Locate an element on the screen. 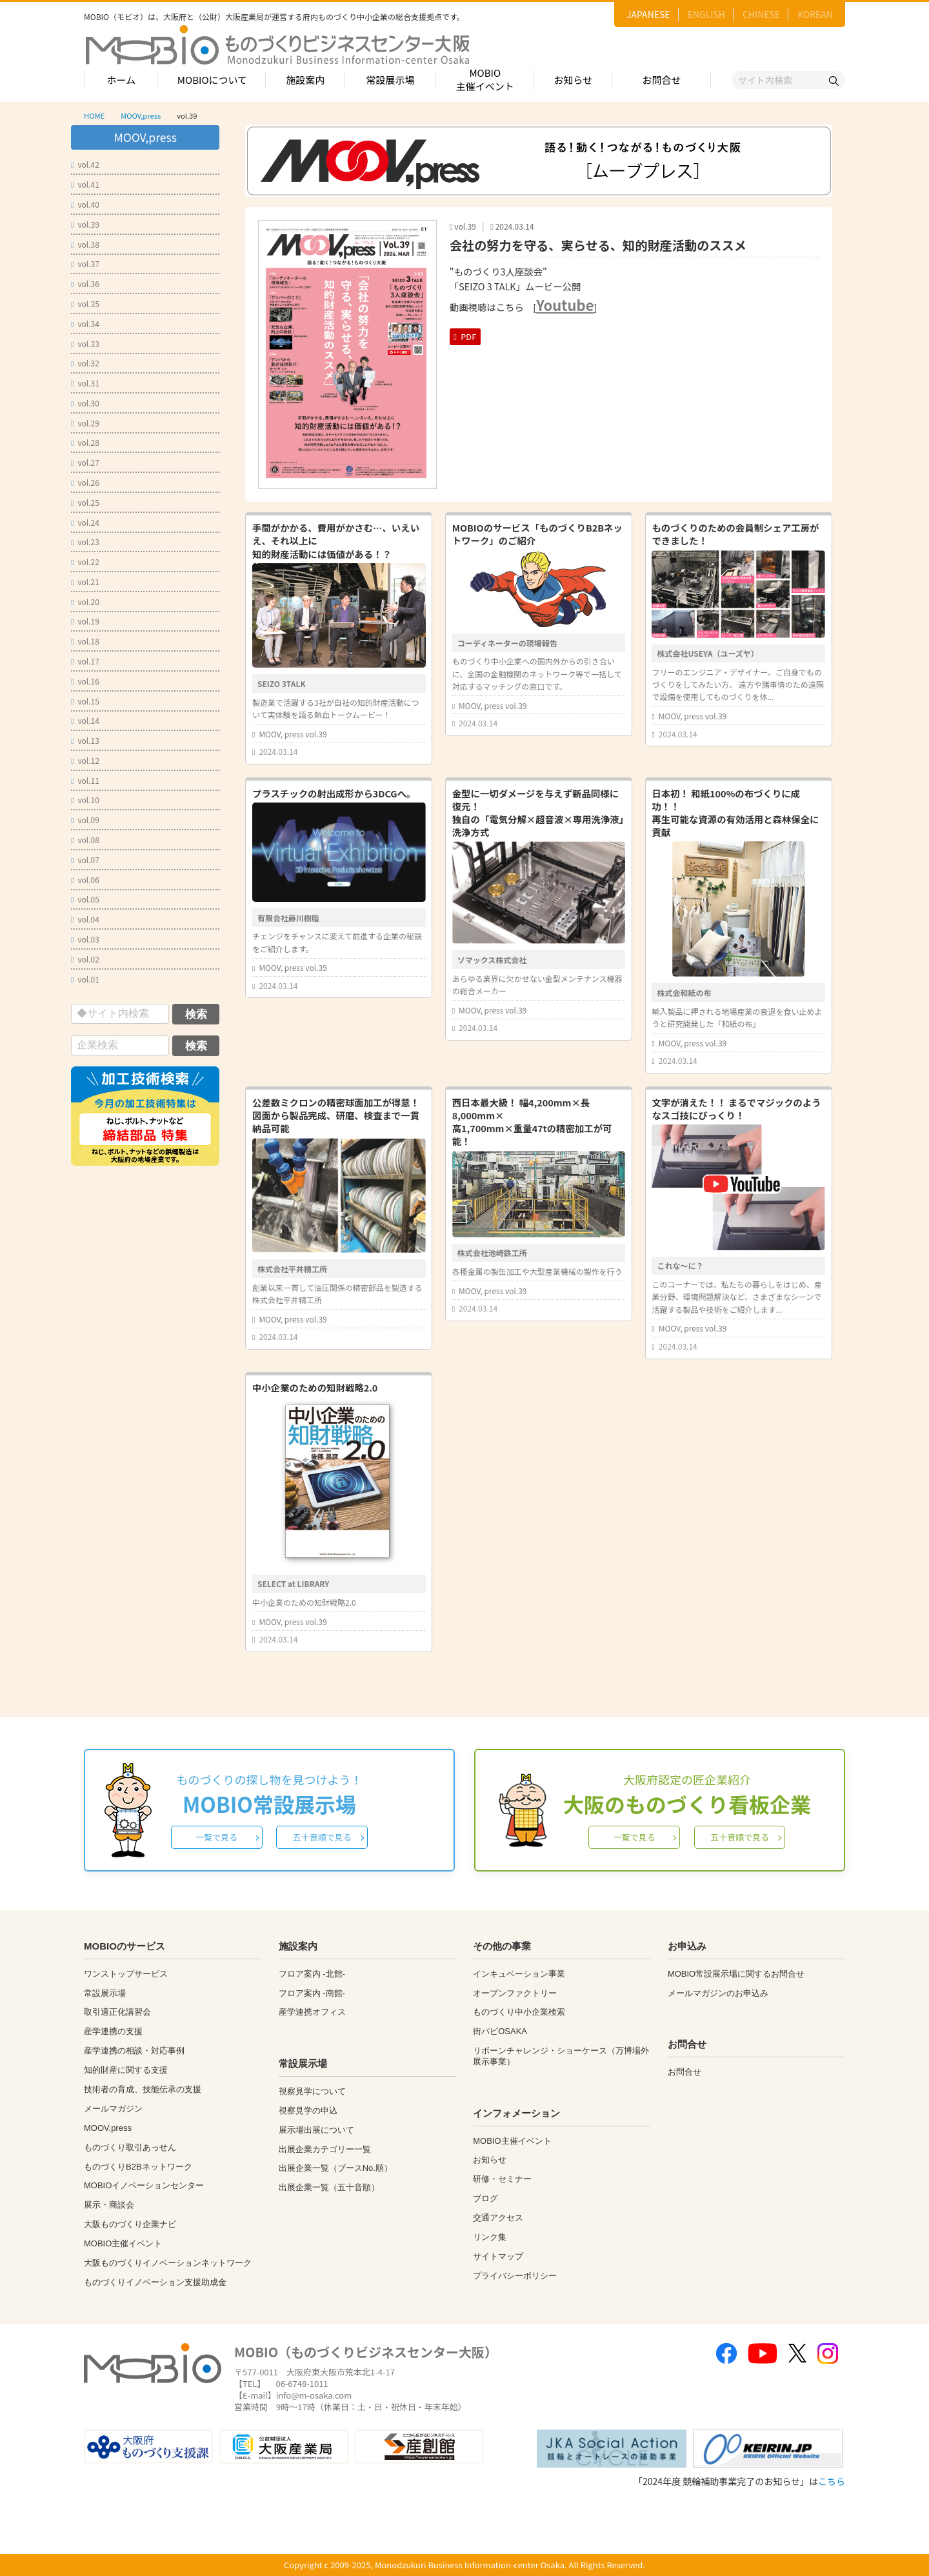  vol.10 is located at coordinates (85, 799).